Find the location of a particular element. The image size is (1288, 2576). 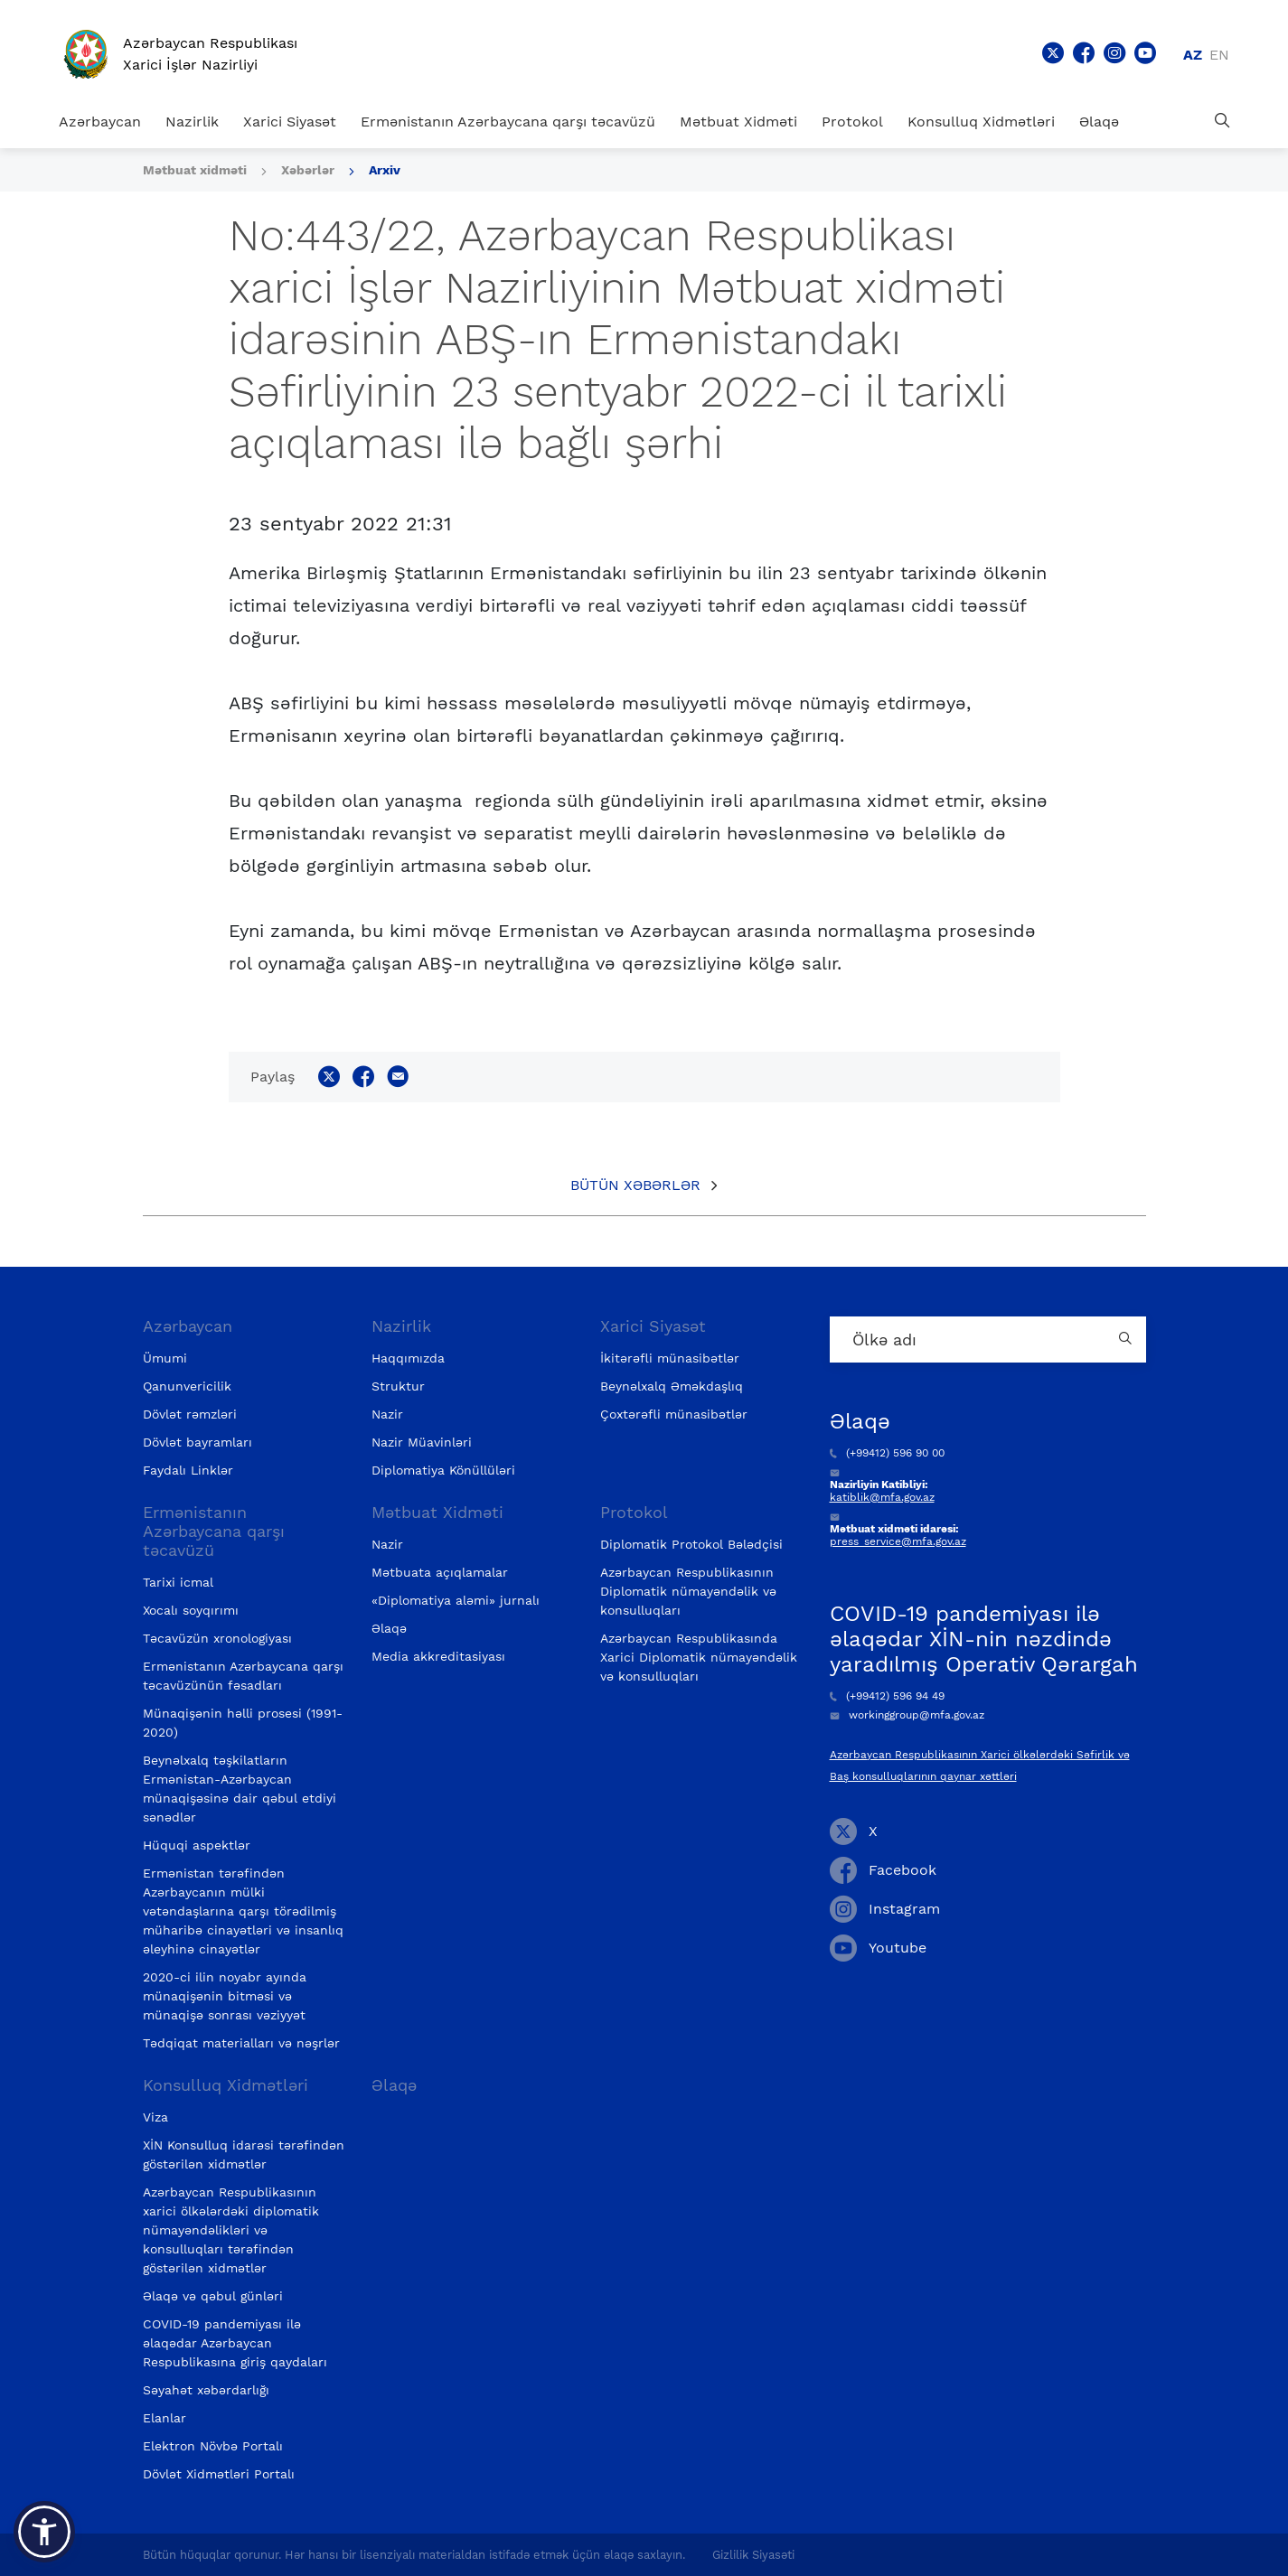

Xarici Siyasət is located at coordinates (289, 121).